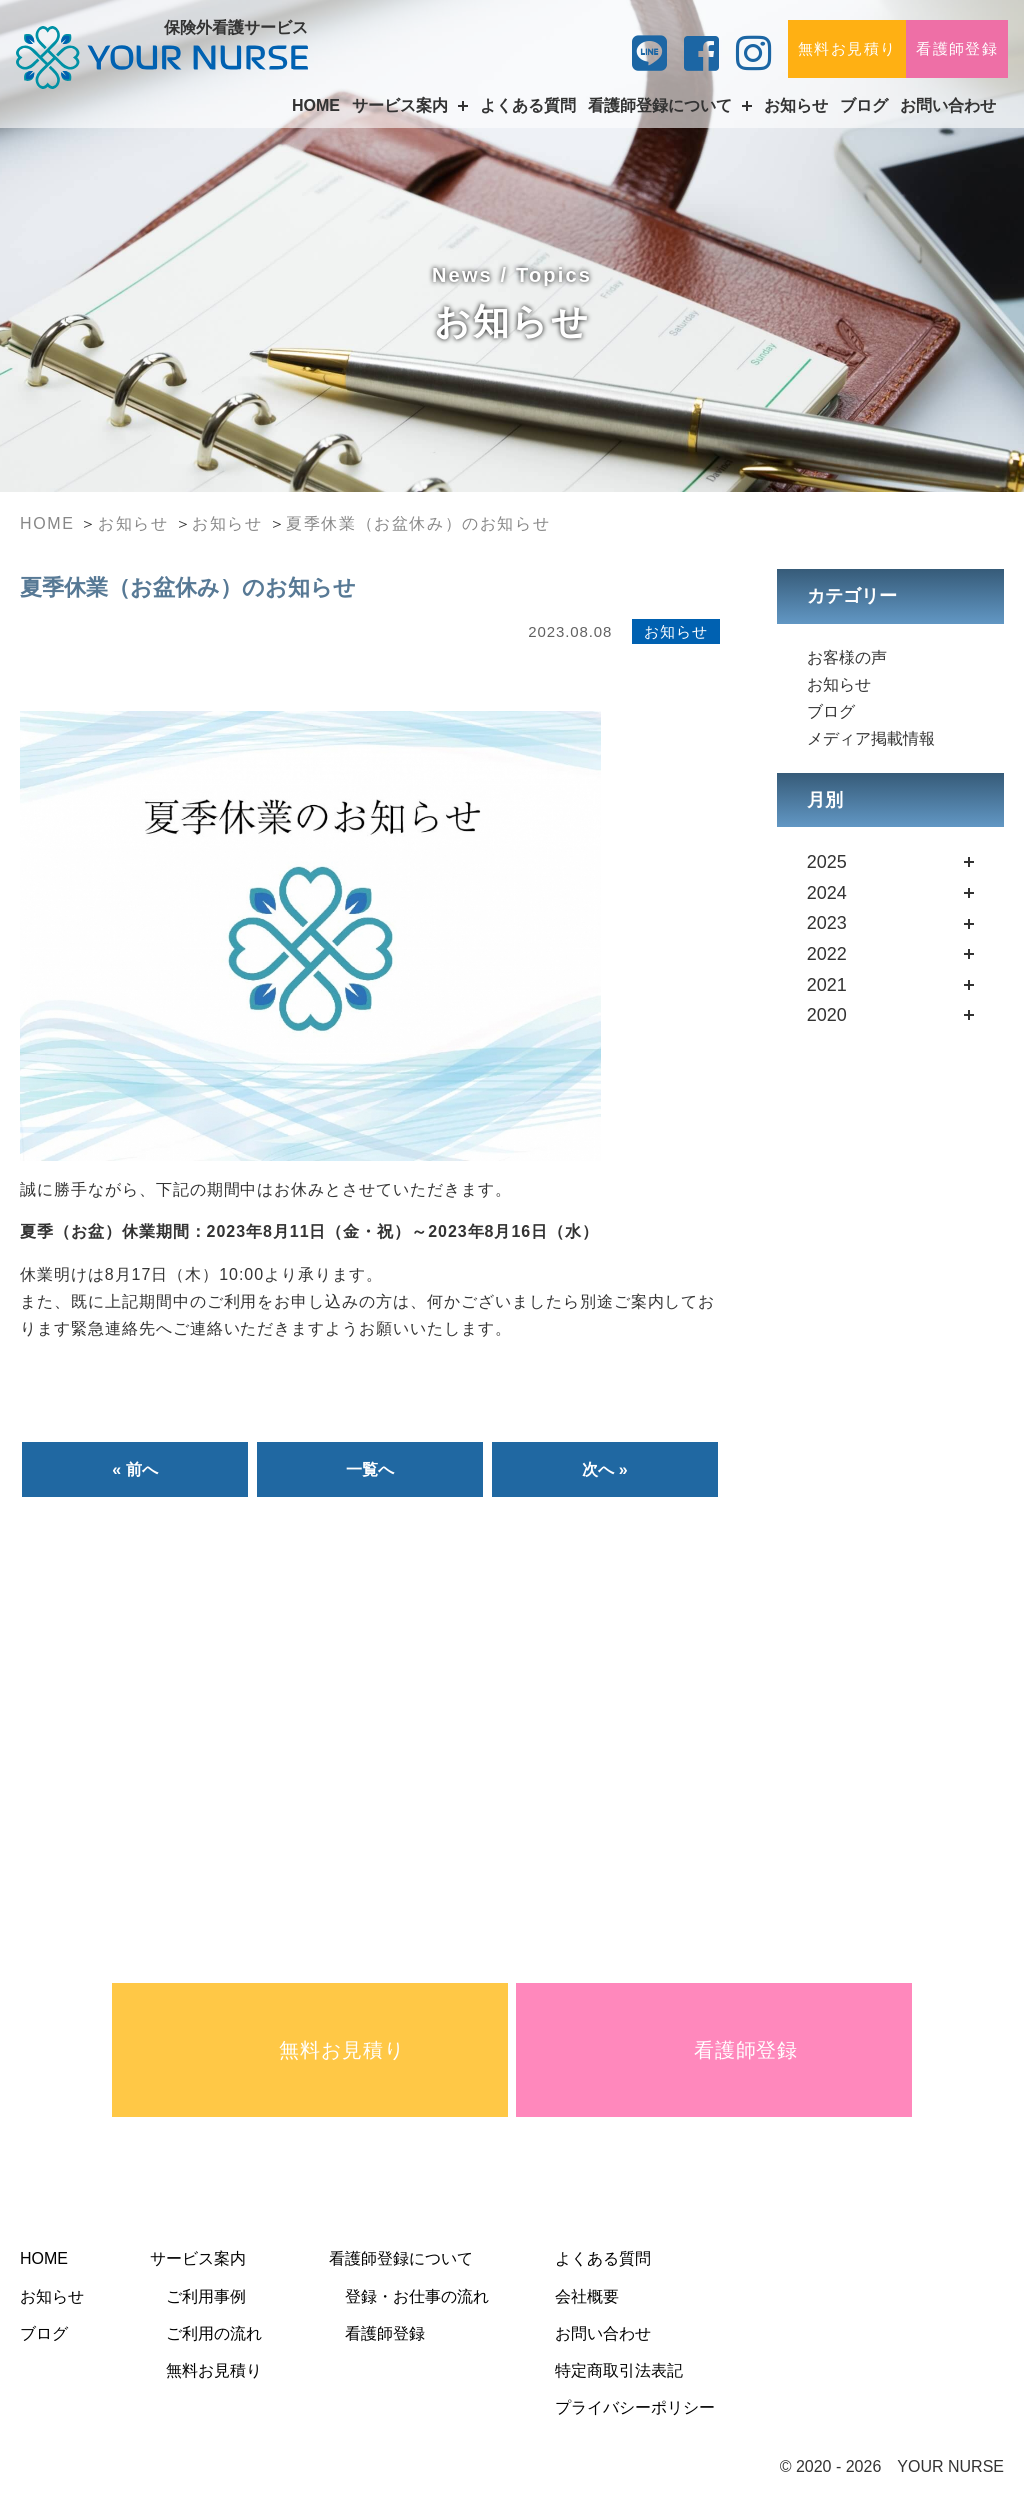 The height and width of the screenshot is (2493, 1024). I want to click on ご利用の流れ, so click(214, 2333).